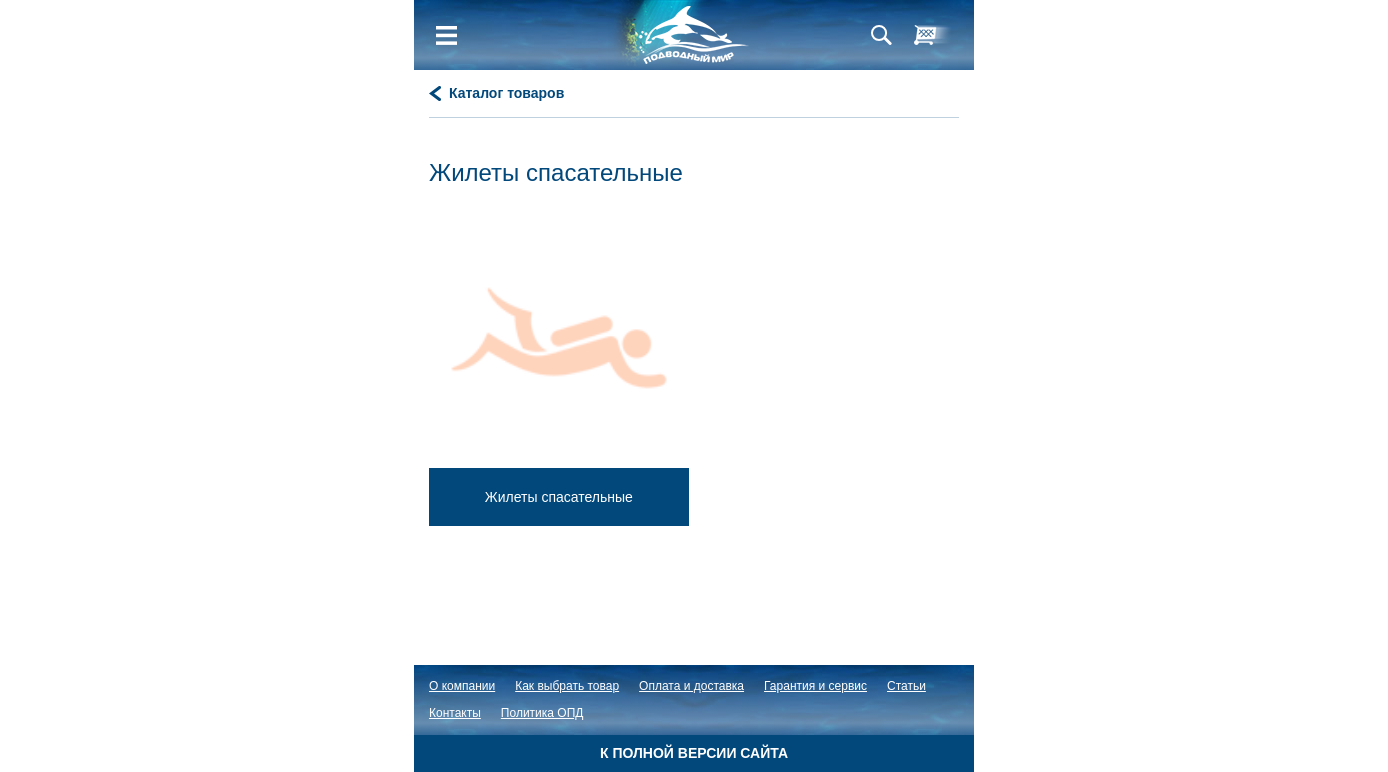 This screenshot has height=772, width=1388. Describe the element at coordinates (567, 686) in the screenshot. I see `Как выбрать товар` at that location.